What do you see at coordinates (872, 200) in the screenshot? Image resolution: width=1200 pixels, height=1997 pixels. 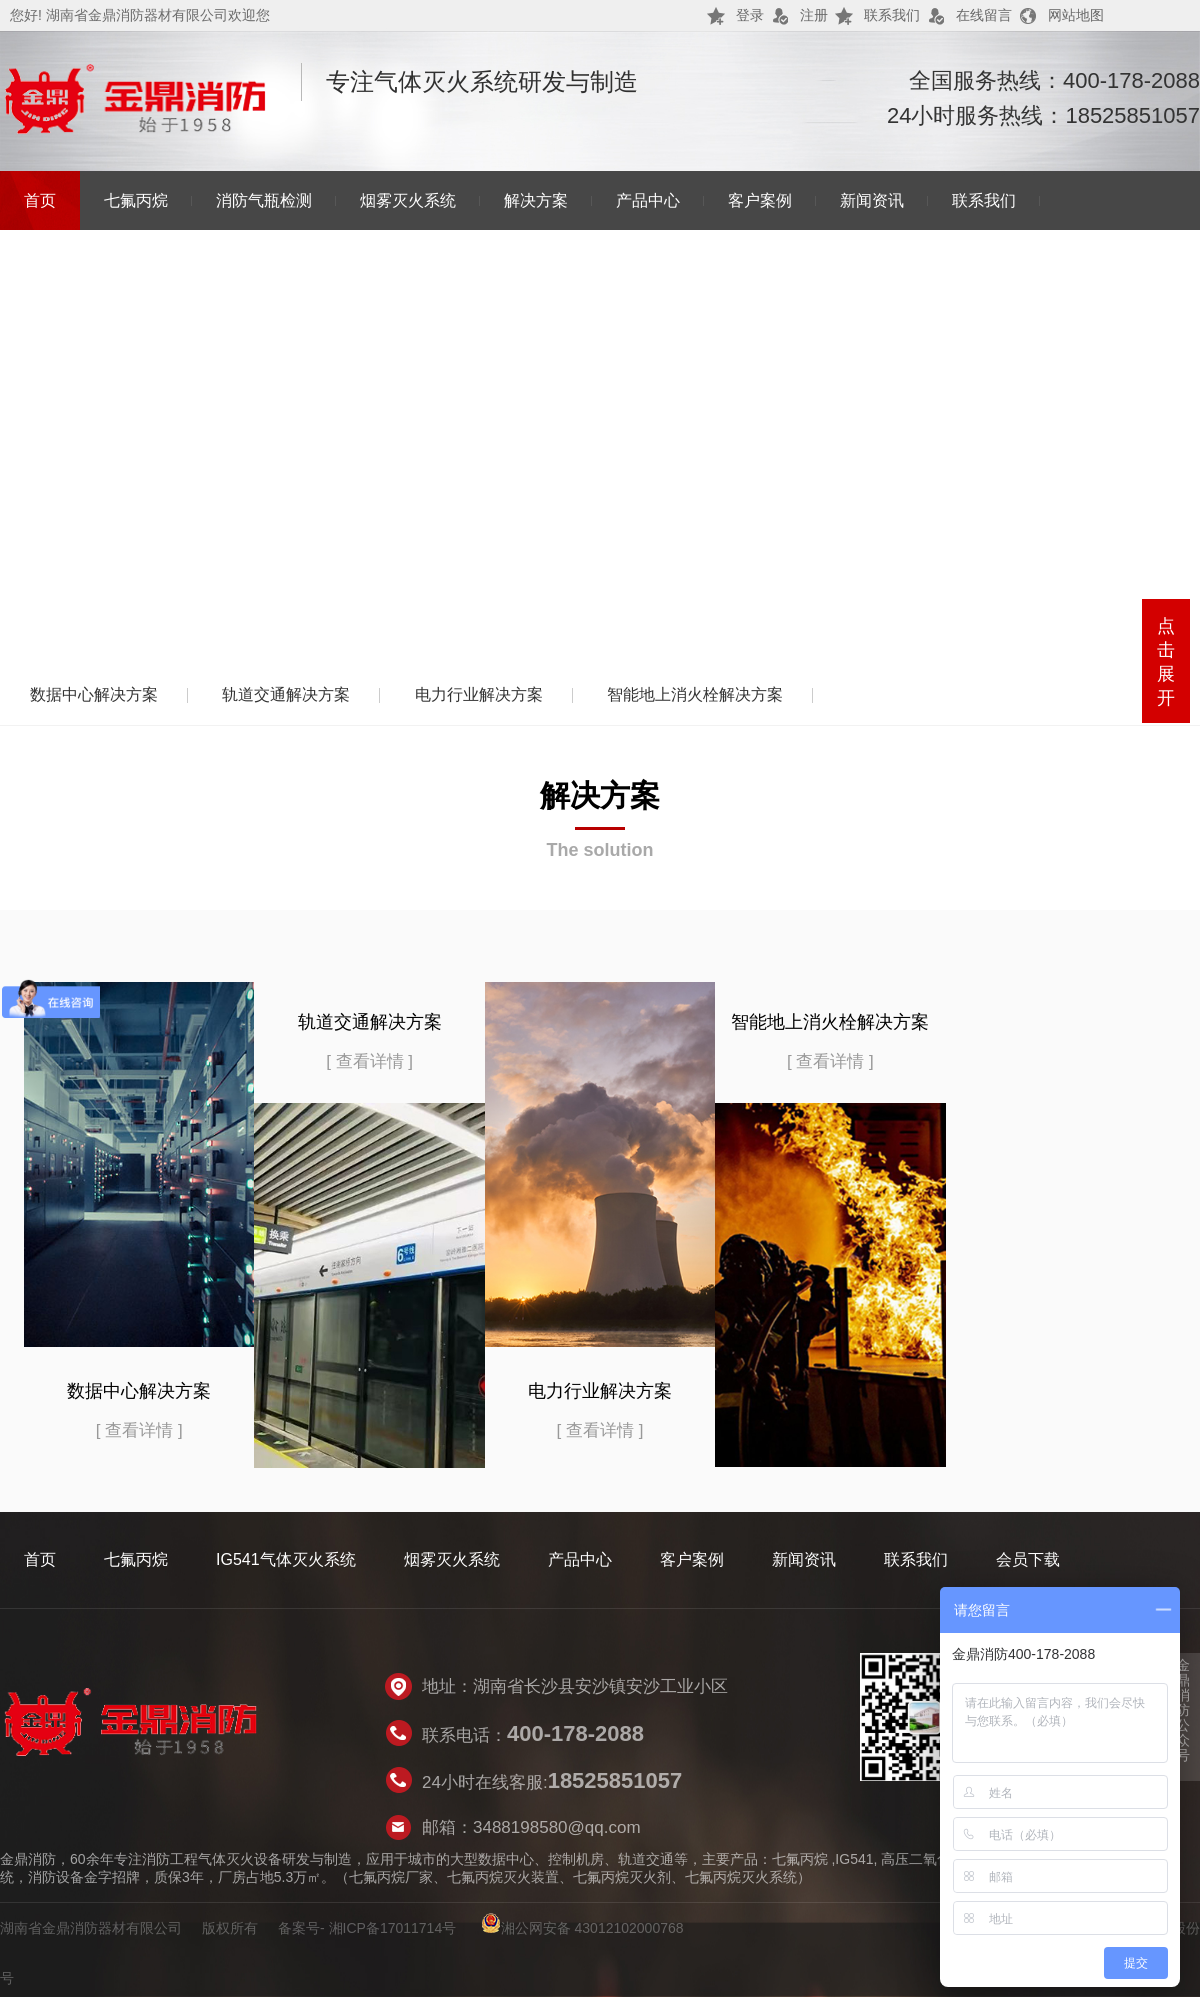 I see `新闻资讯` at bounding box center [872, 200].